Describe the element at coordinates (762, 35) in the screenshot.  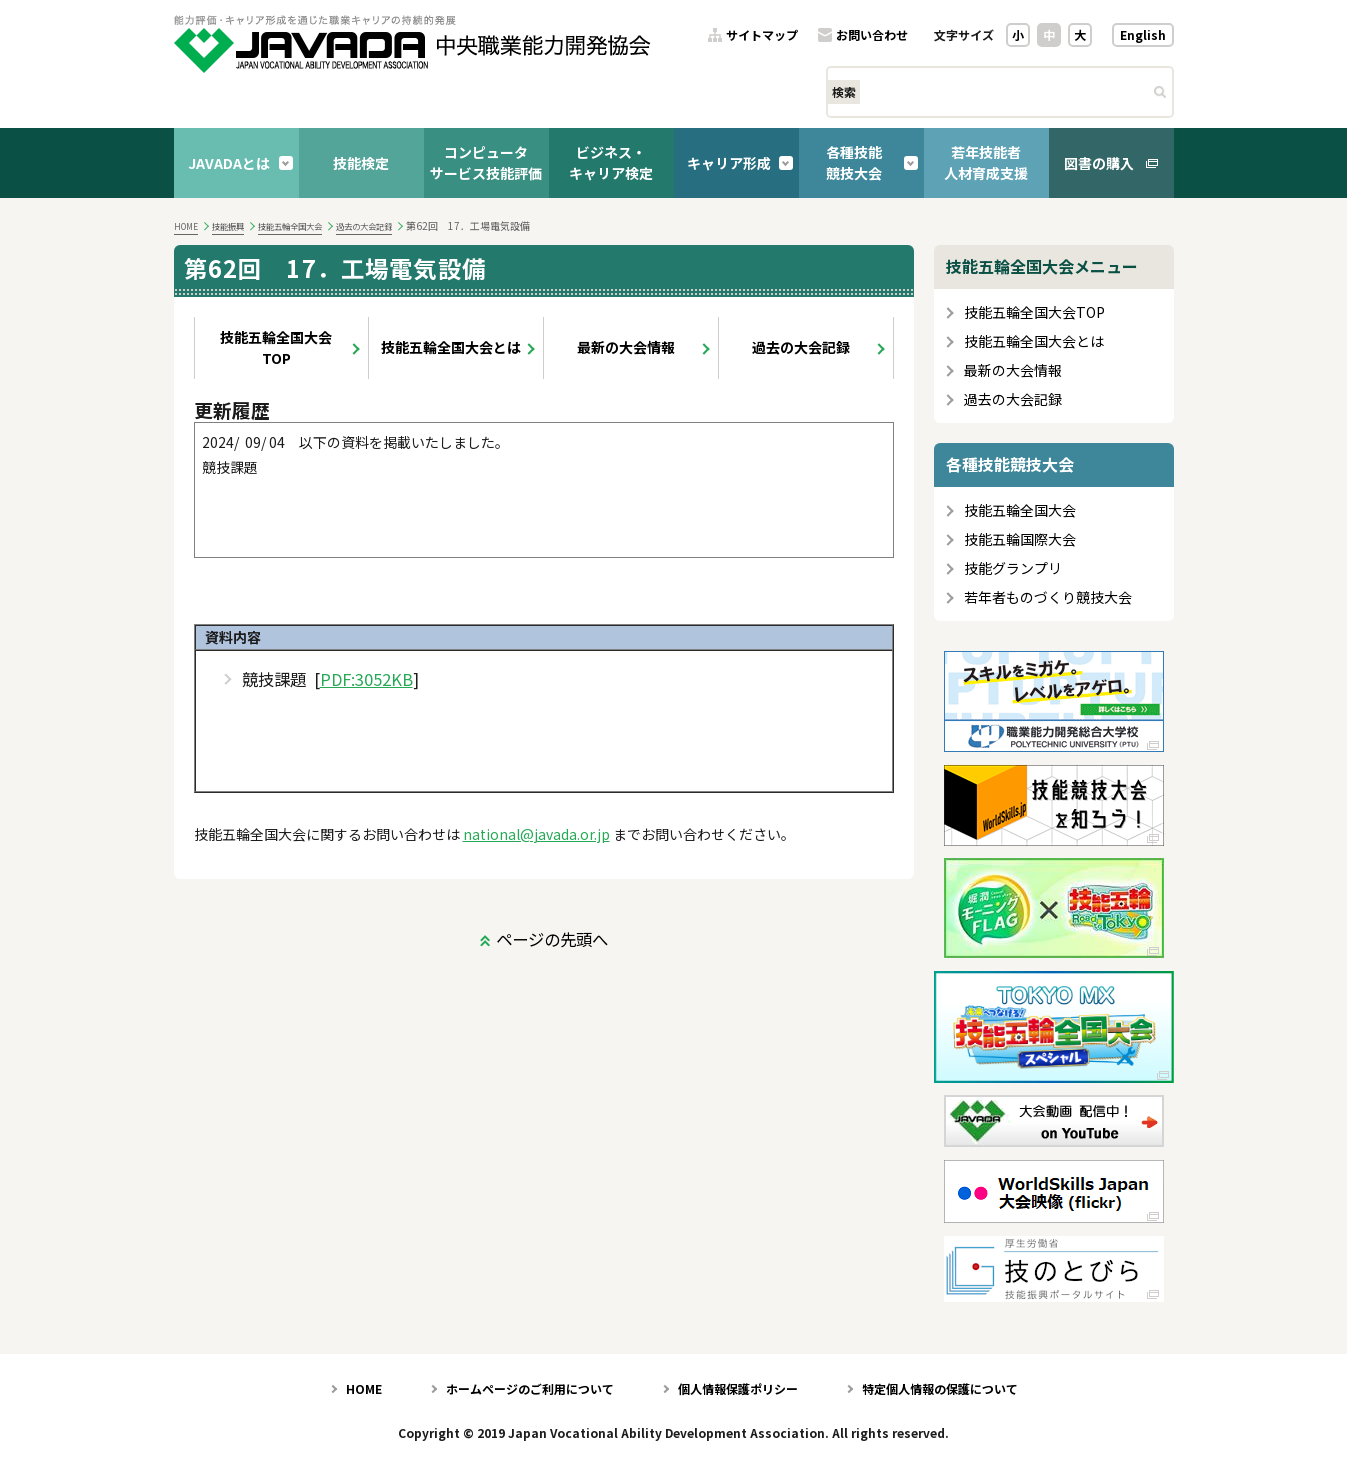
I see `サイトマップ` at that location.